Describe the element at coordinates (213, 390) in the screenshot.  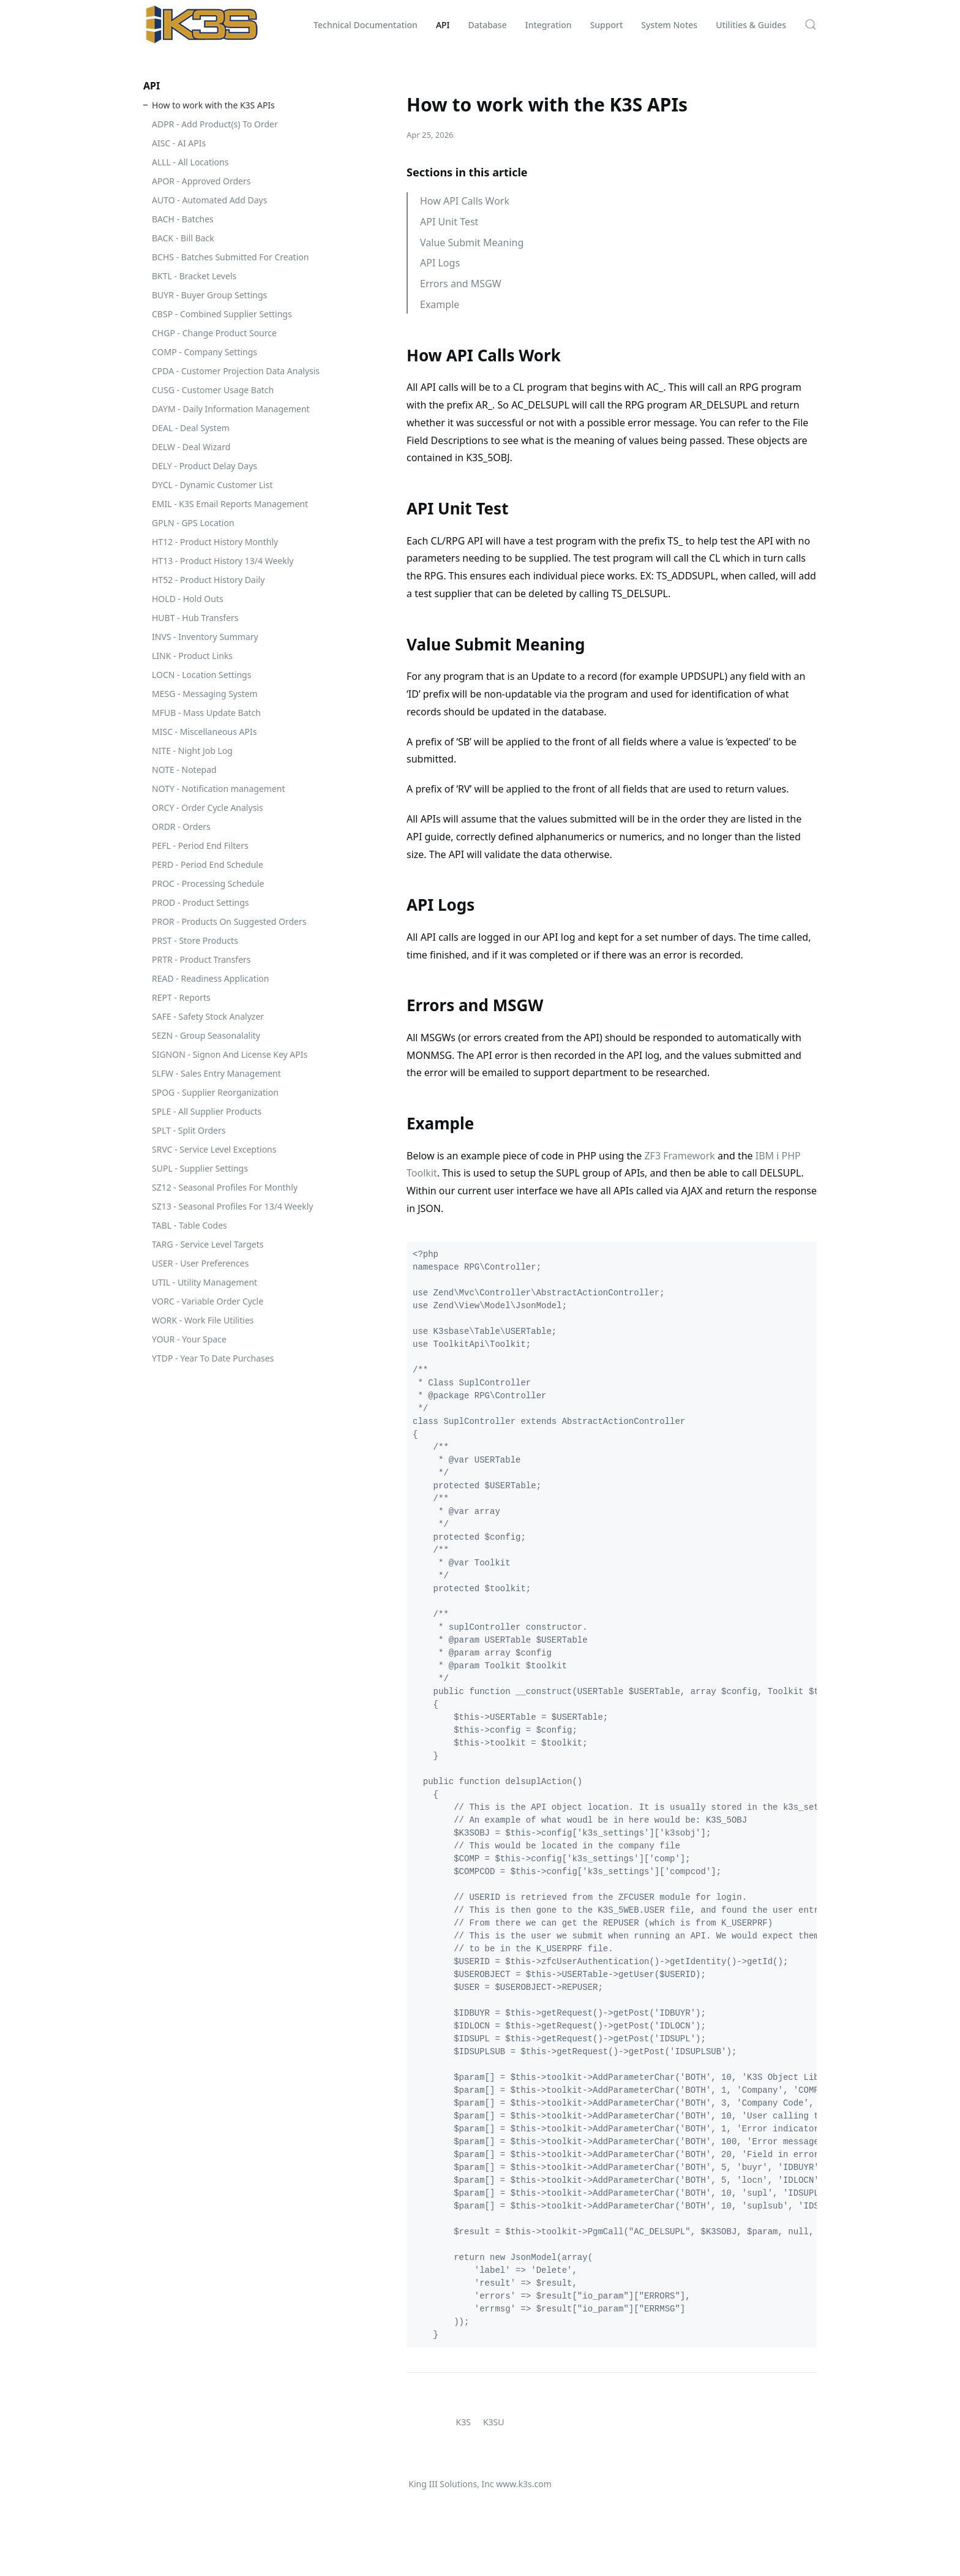
I see `CUSG - Customer Usage Batch` at that location.